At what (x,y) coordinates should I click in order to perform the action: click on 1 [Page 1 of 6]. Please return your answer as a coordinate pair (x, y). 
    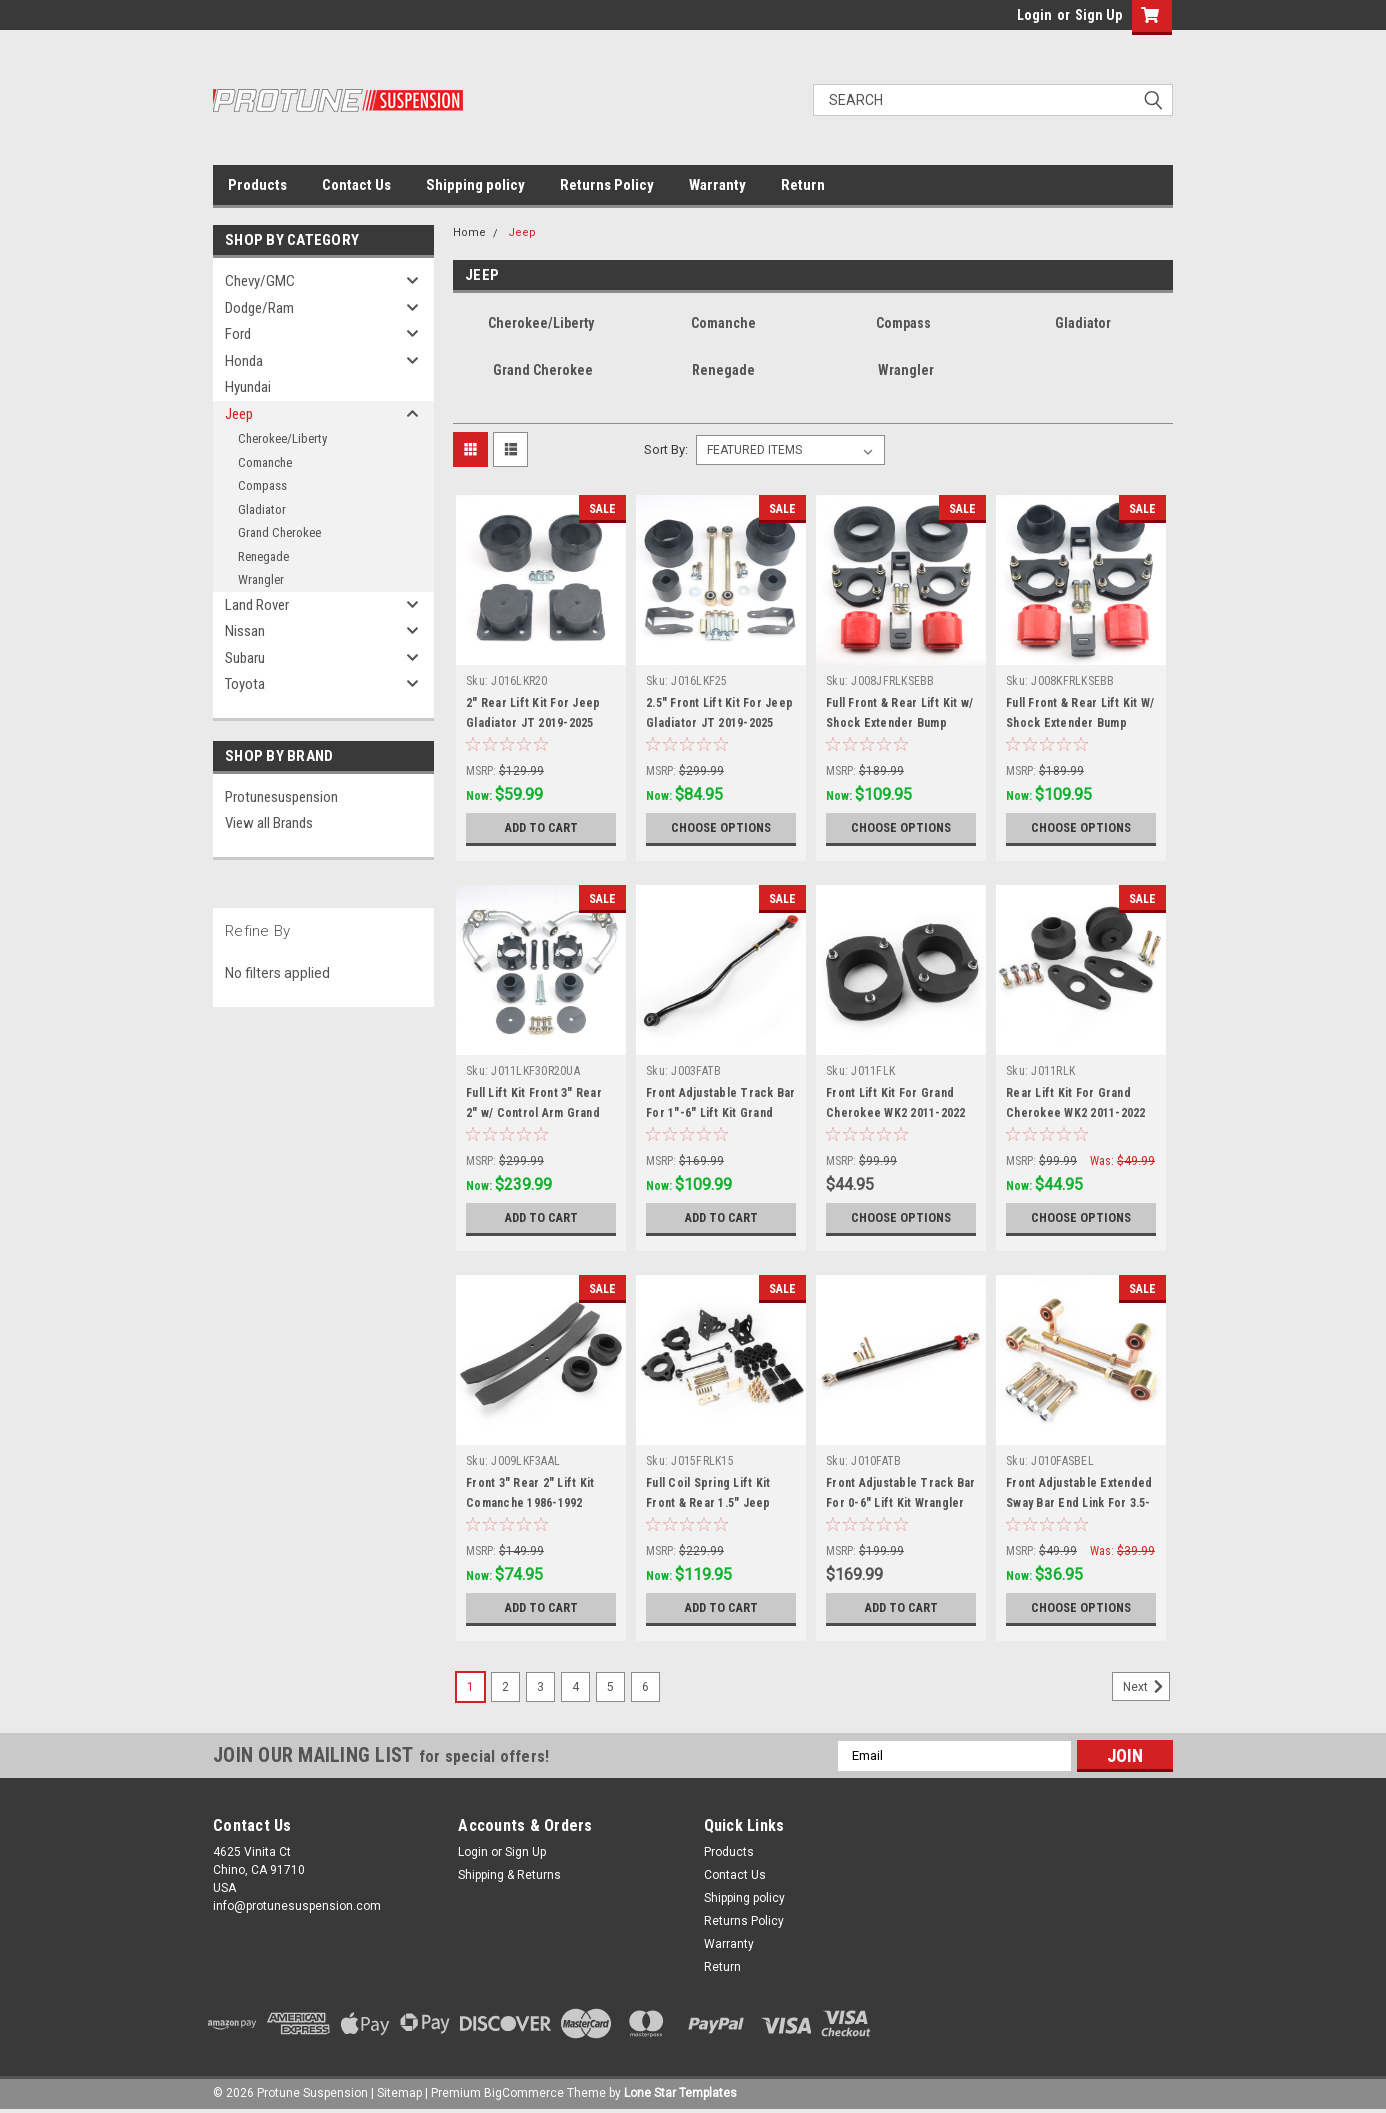
    Looking at the image, I should click on (470, 1687).